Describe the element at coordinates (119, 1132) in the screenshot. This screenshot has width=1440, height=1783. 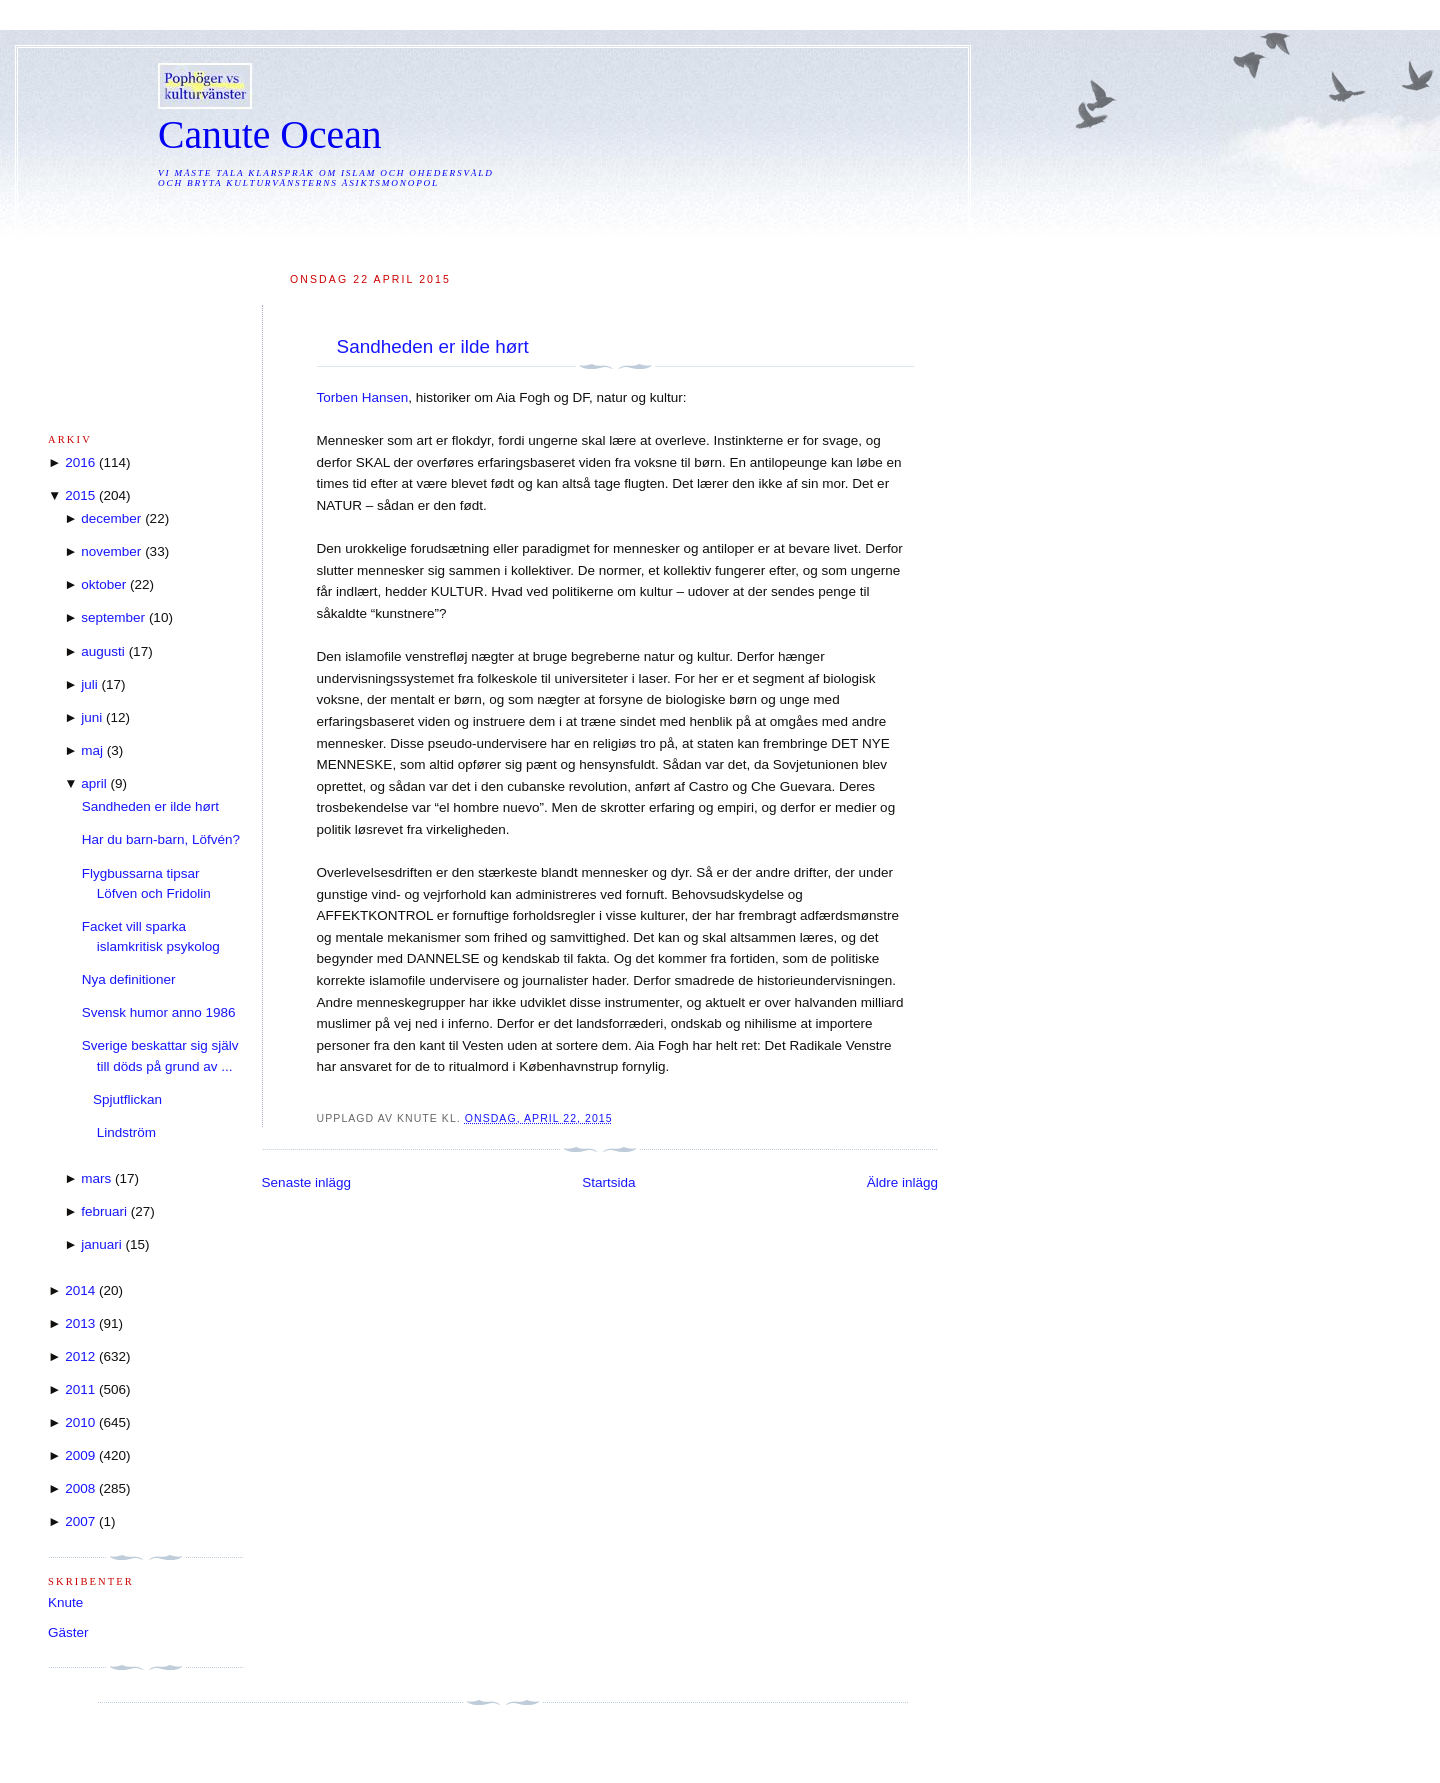
I see `Lindström` at that location.